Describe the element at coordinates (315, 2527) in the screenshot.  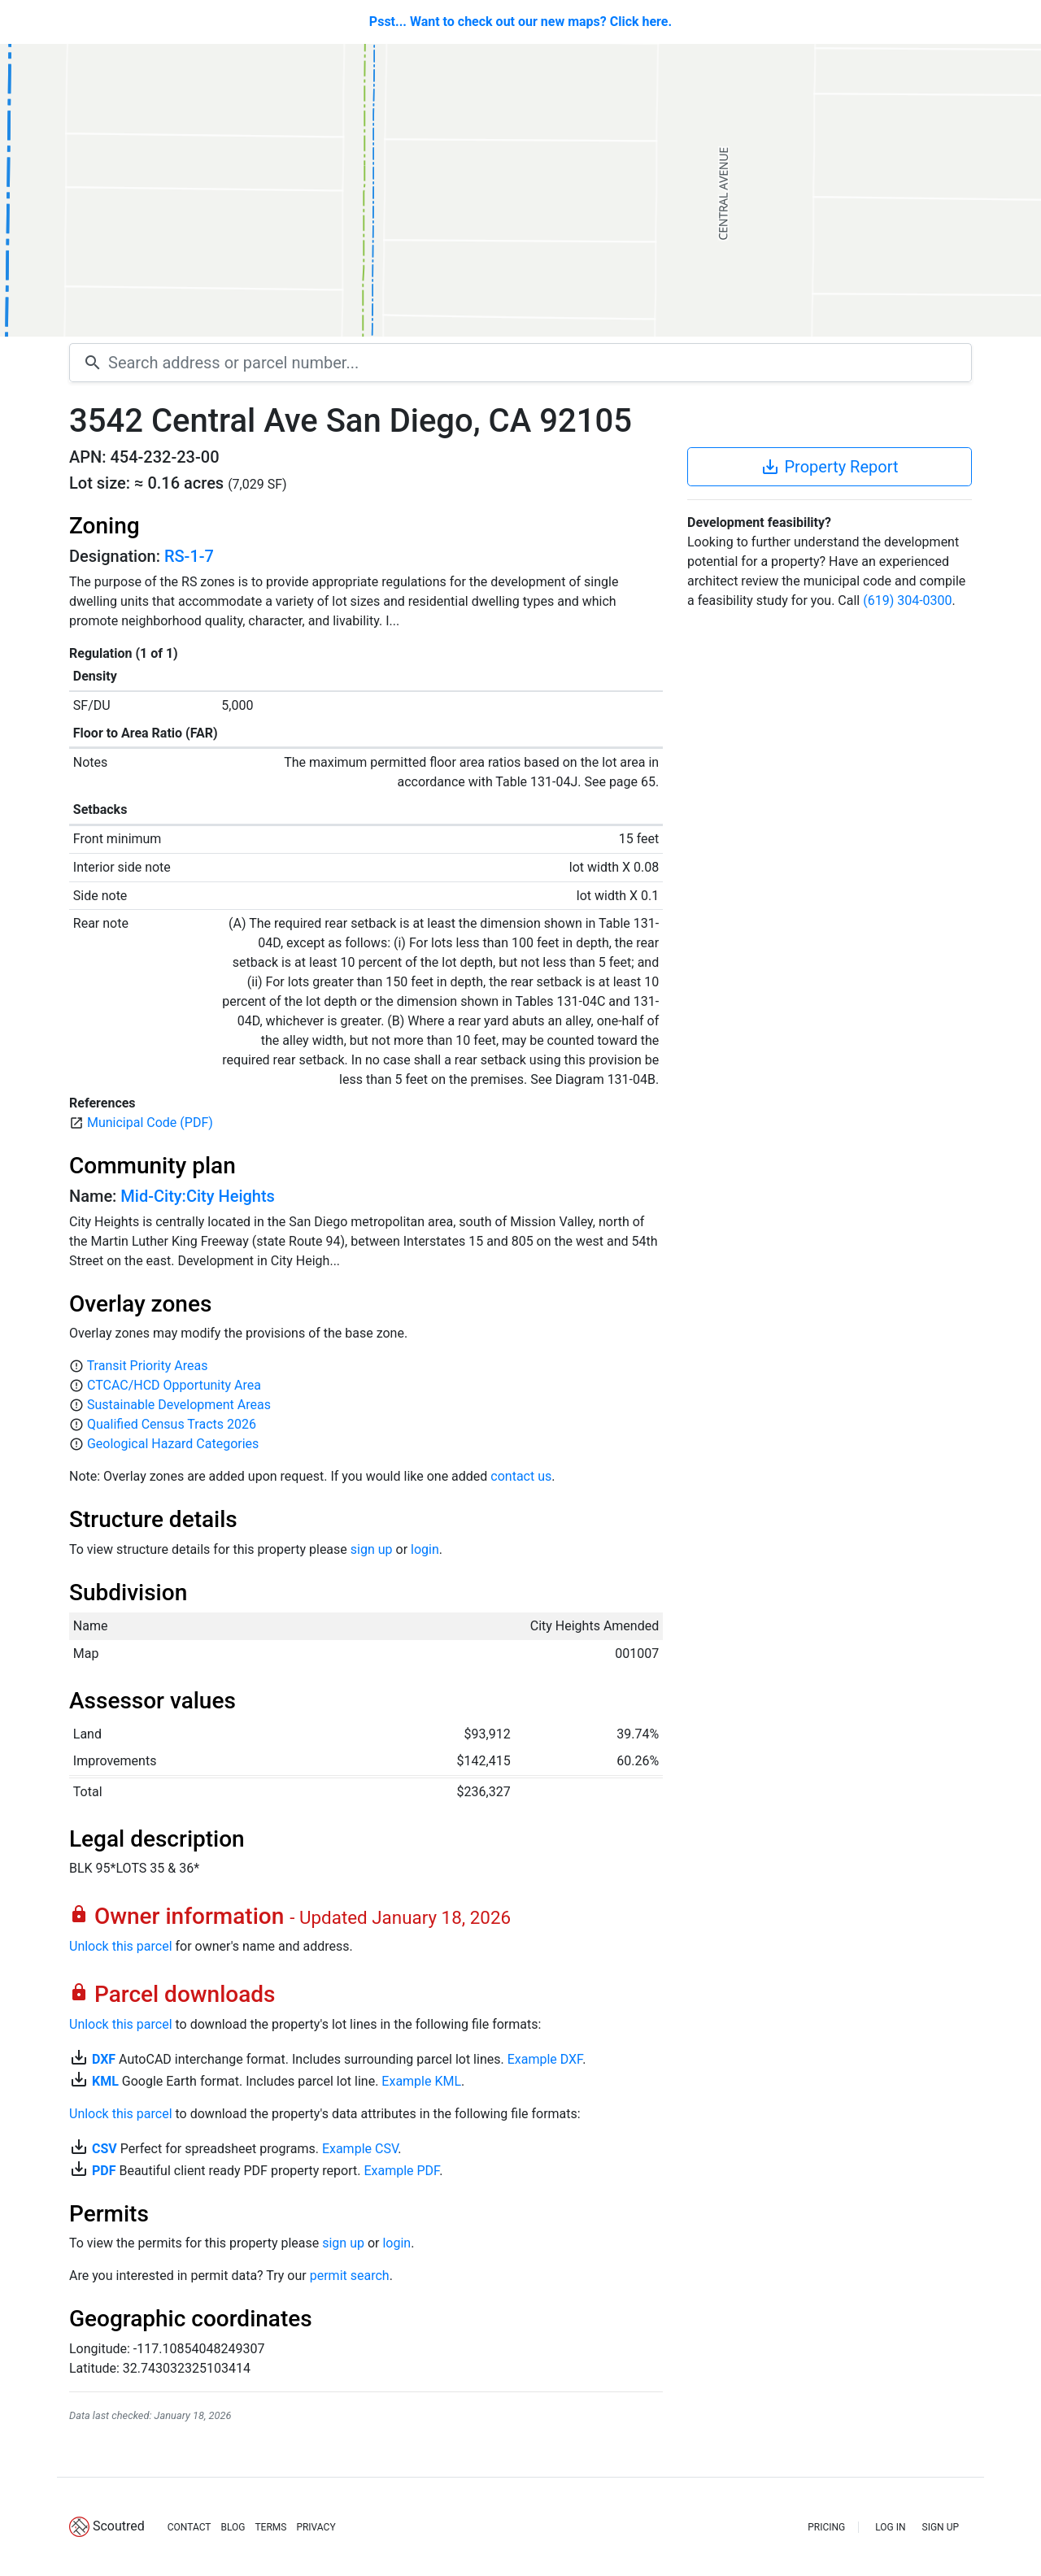
I see `PRIVACY` at that location.